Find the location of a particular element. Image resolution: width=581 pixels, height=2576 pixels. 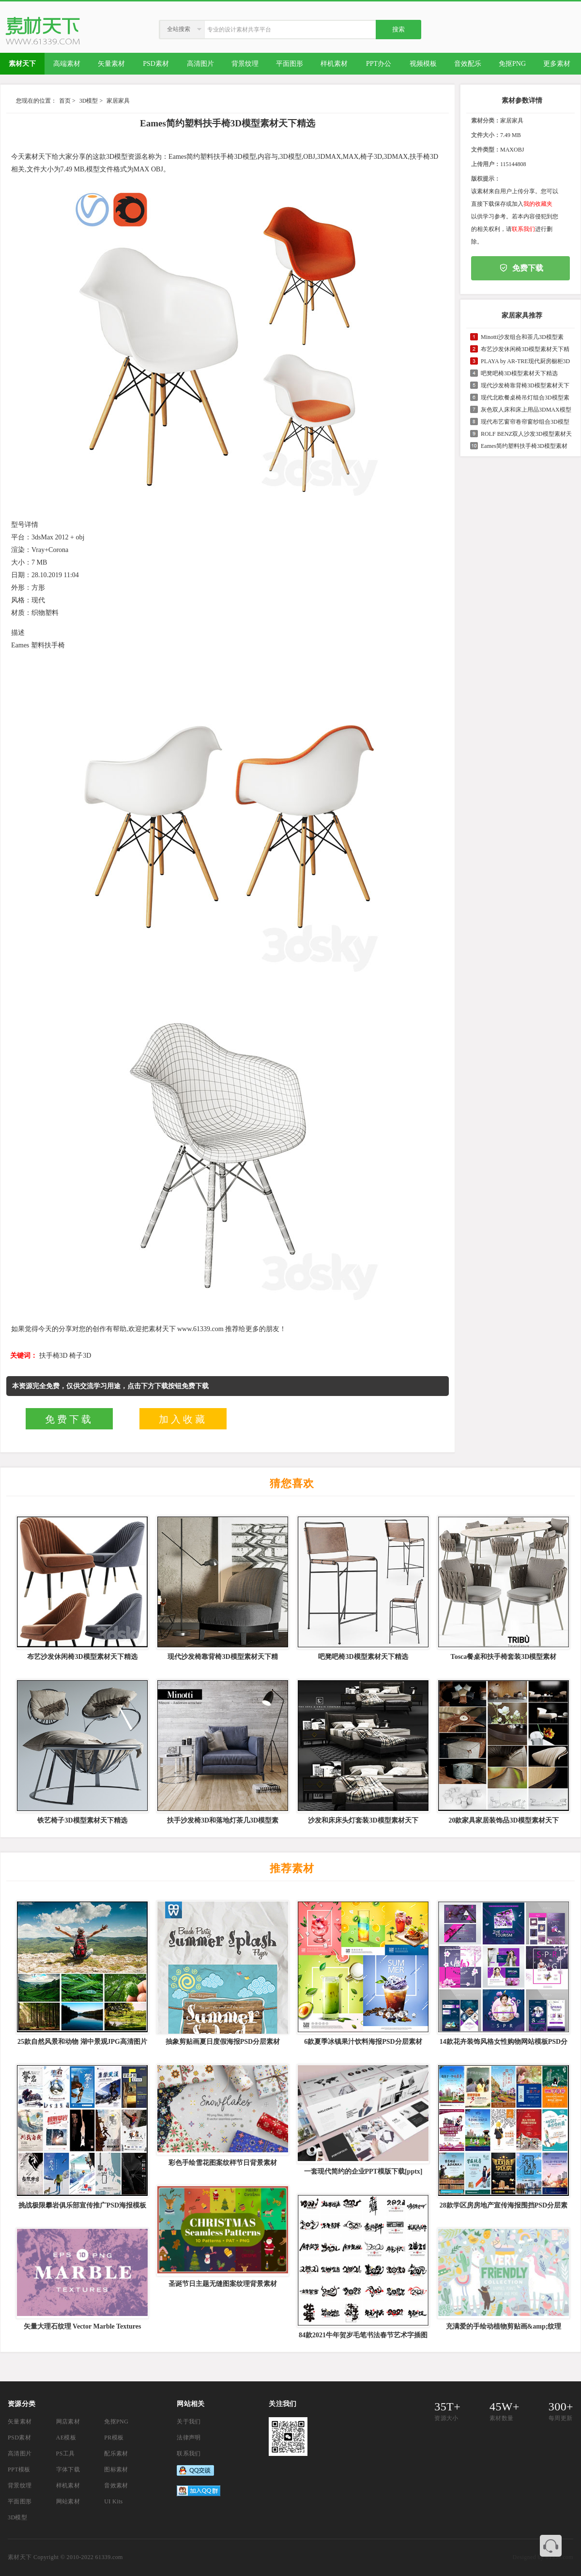

网店素材 is located at coordinates (68, 2421).